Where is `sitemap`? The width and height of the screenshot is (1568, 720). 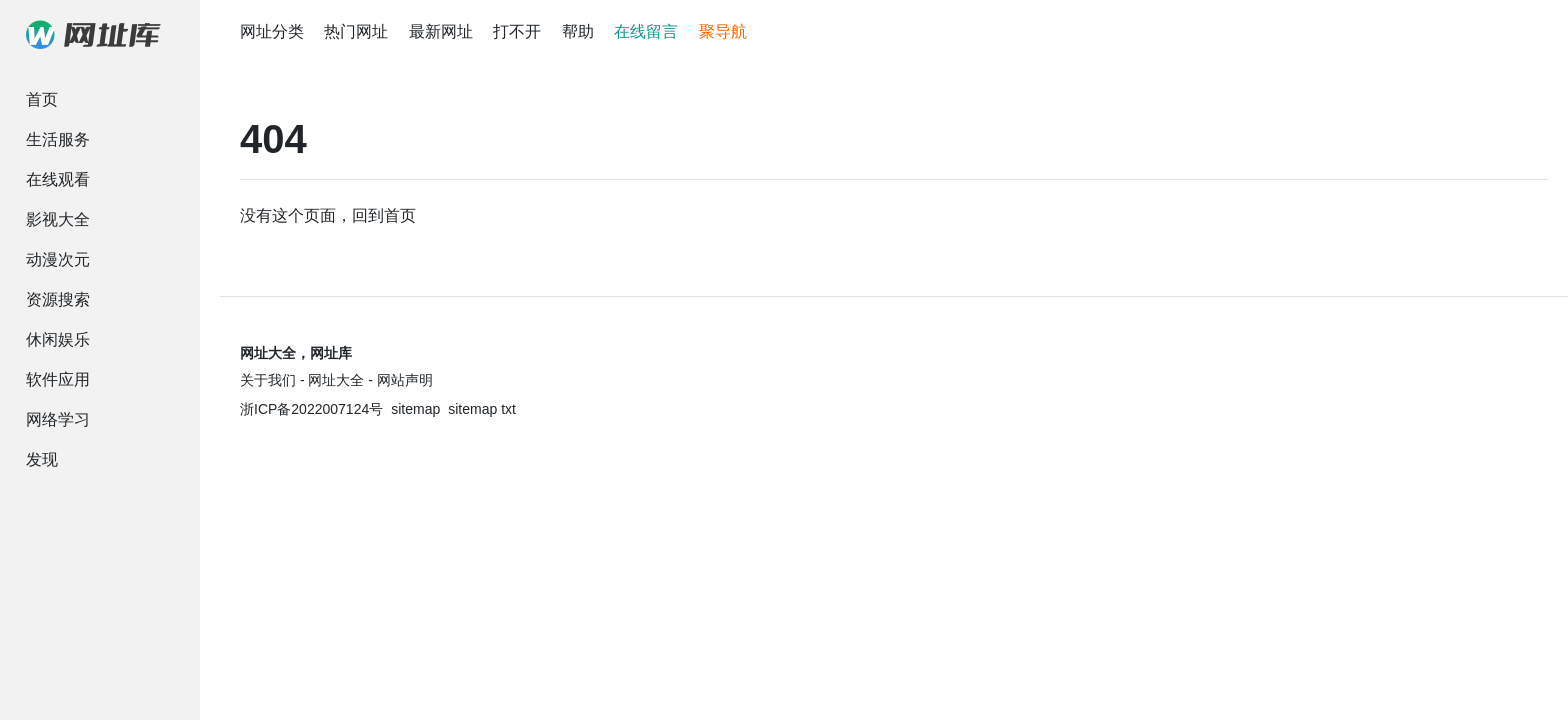
sitemap is located at coordinates (415, 409).